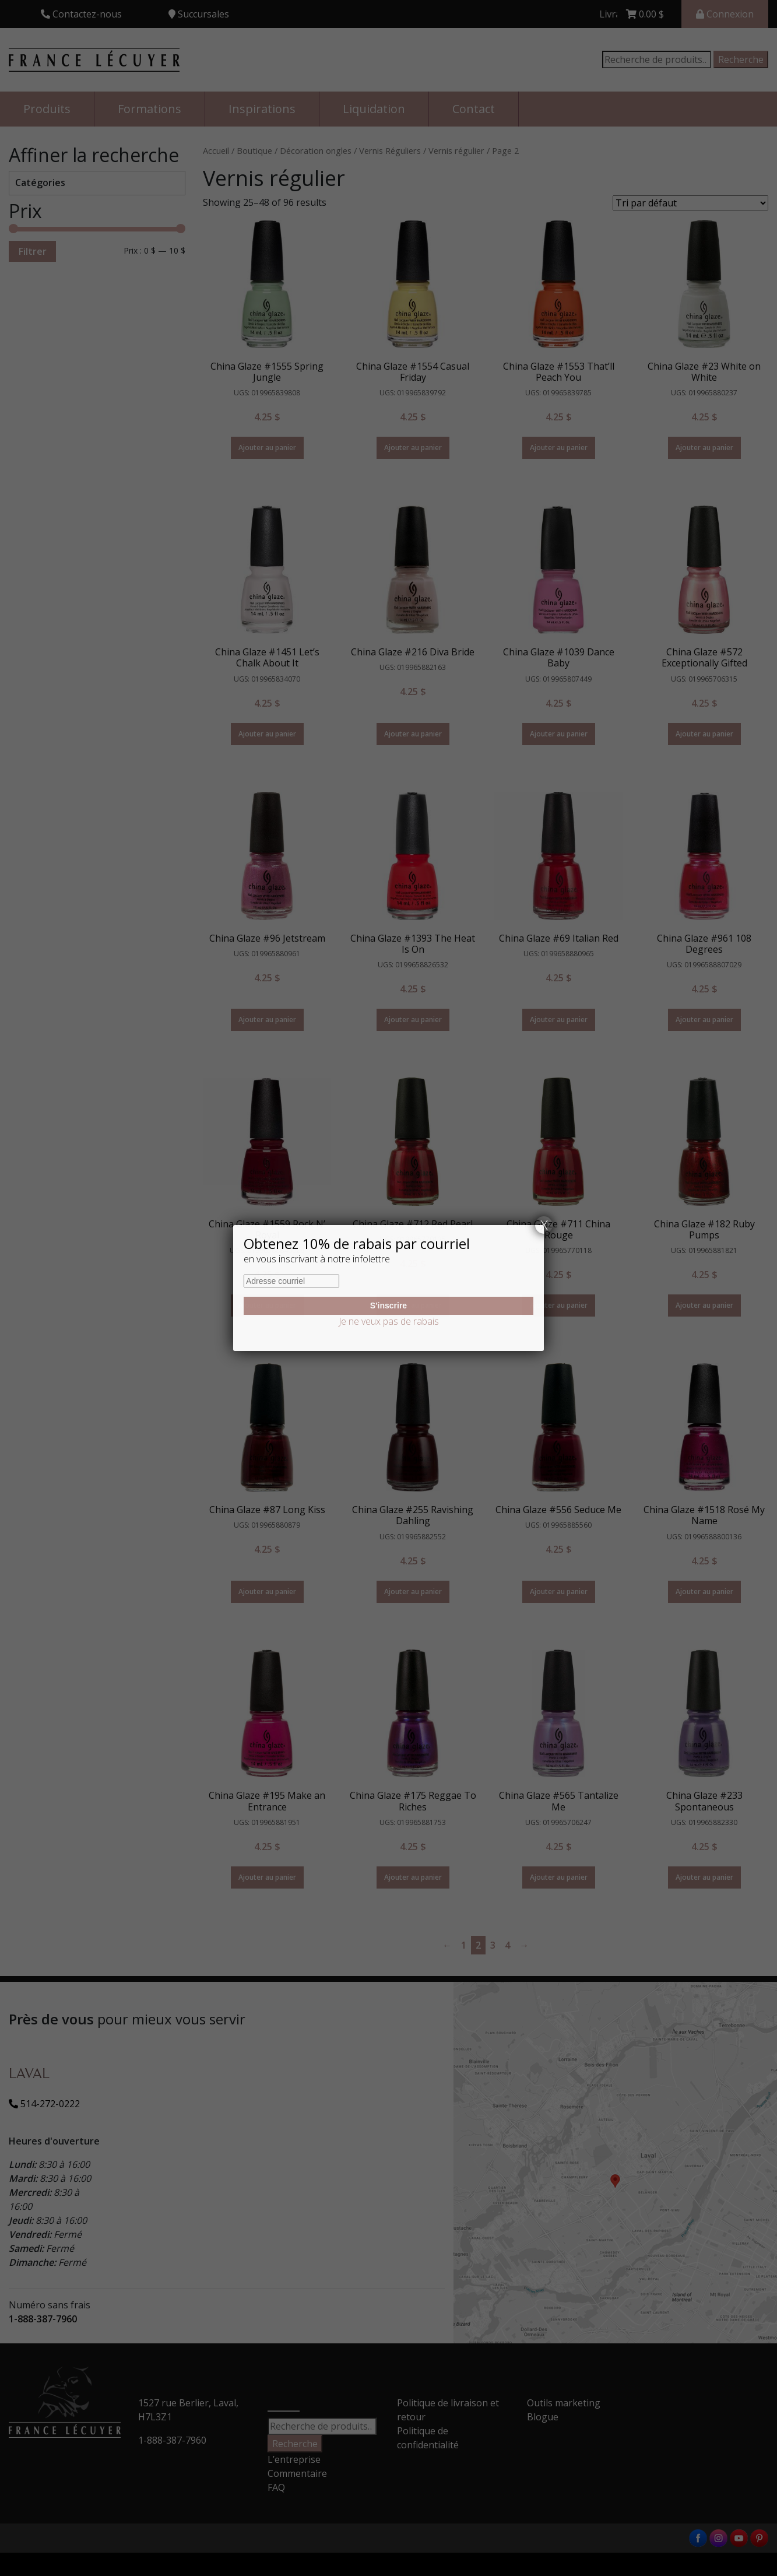  I want to click on Vernis régulier, so click(456, 150).